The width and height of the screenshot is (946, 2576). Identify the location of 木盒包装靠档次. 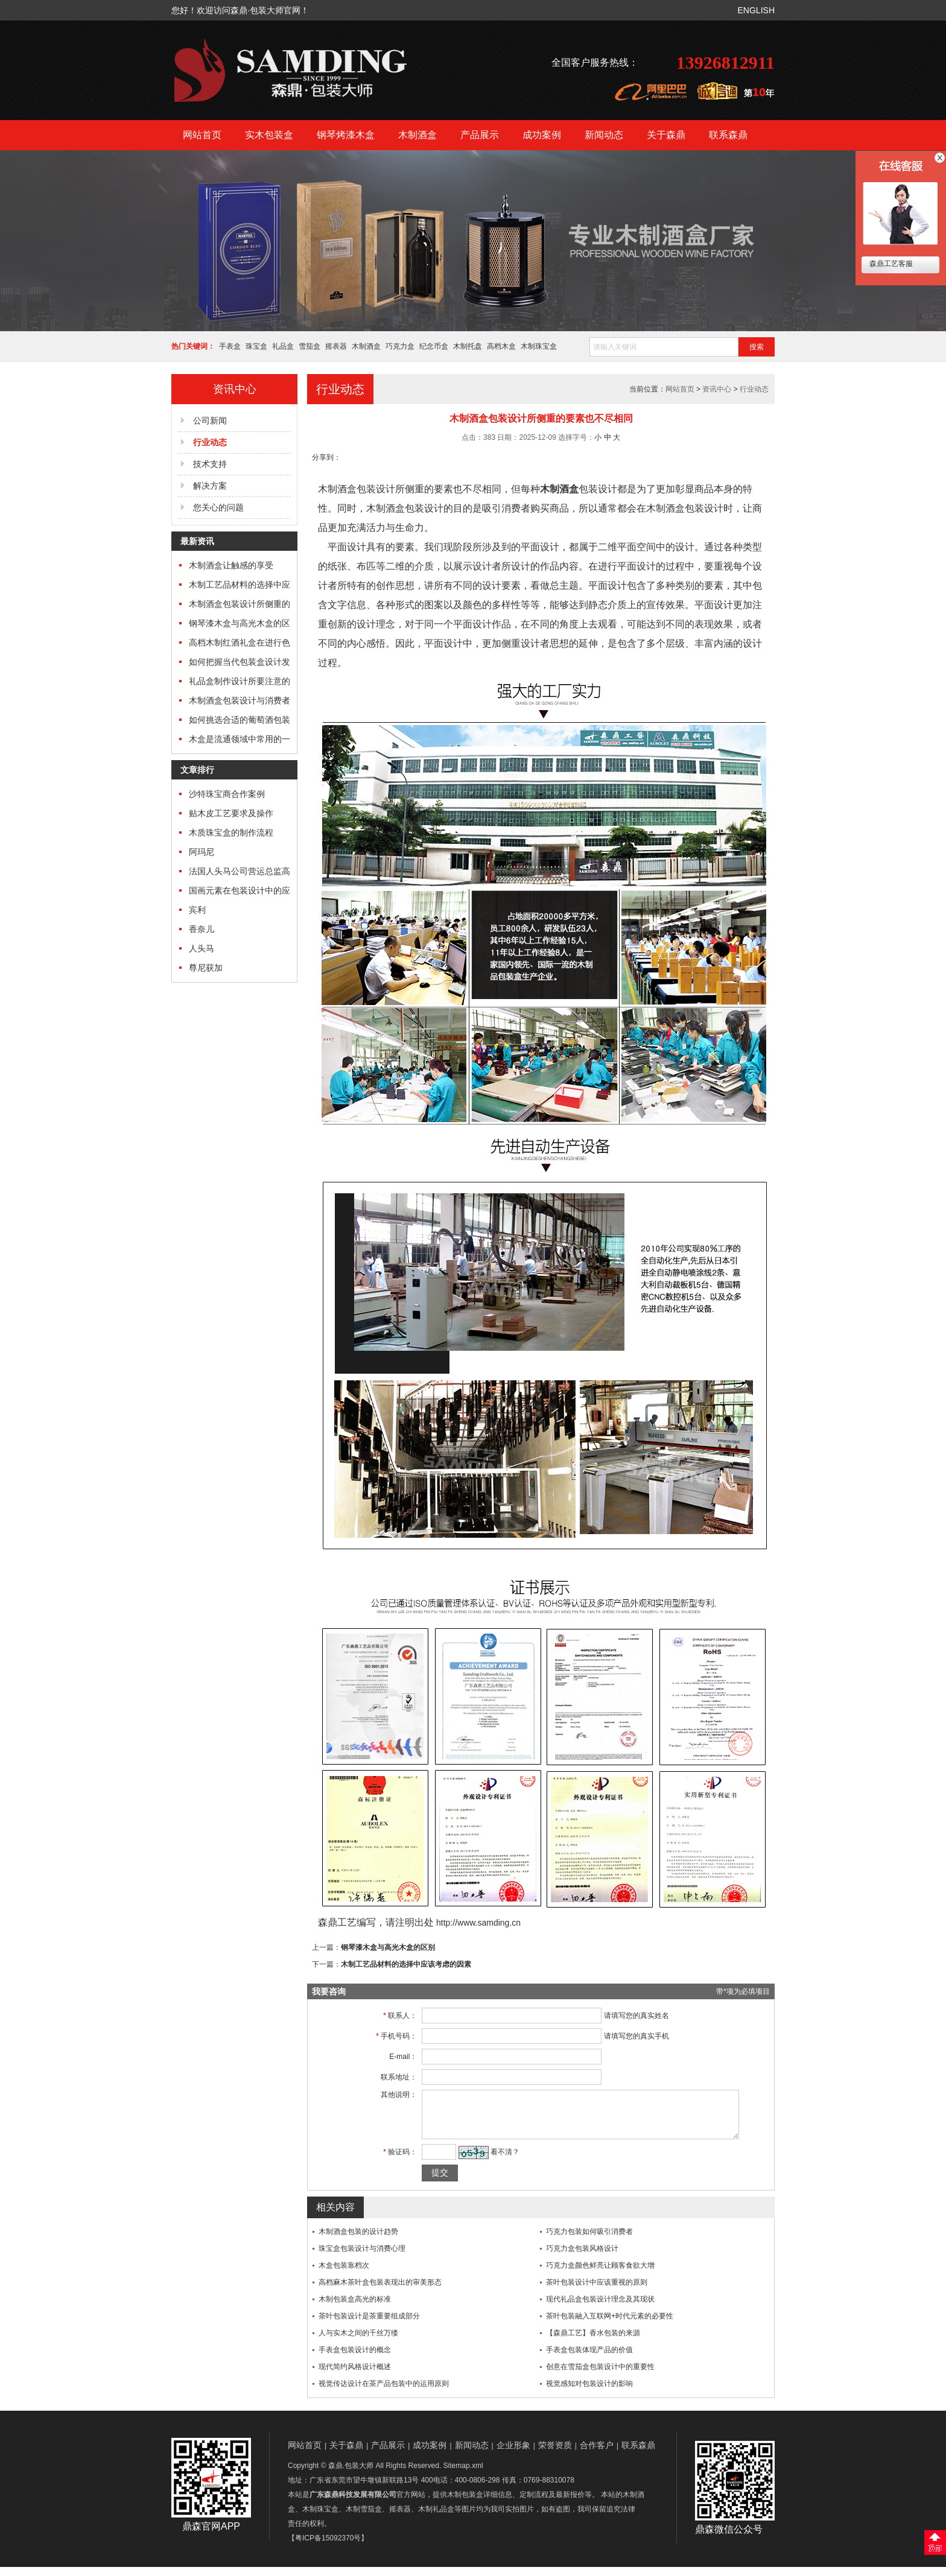
(344, 2274).